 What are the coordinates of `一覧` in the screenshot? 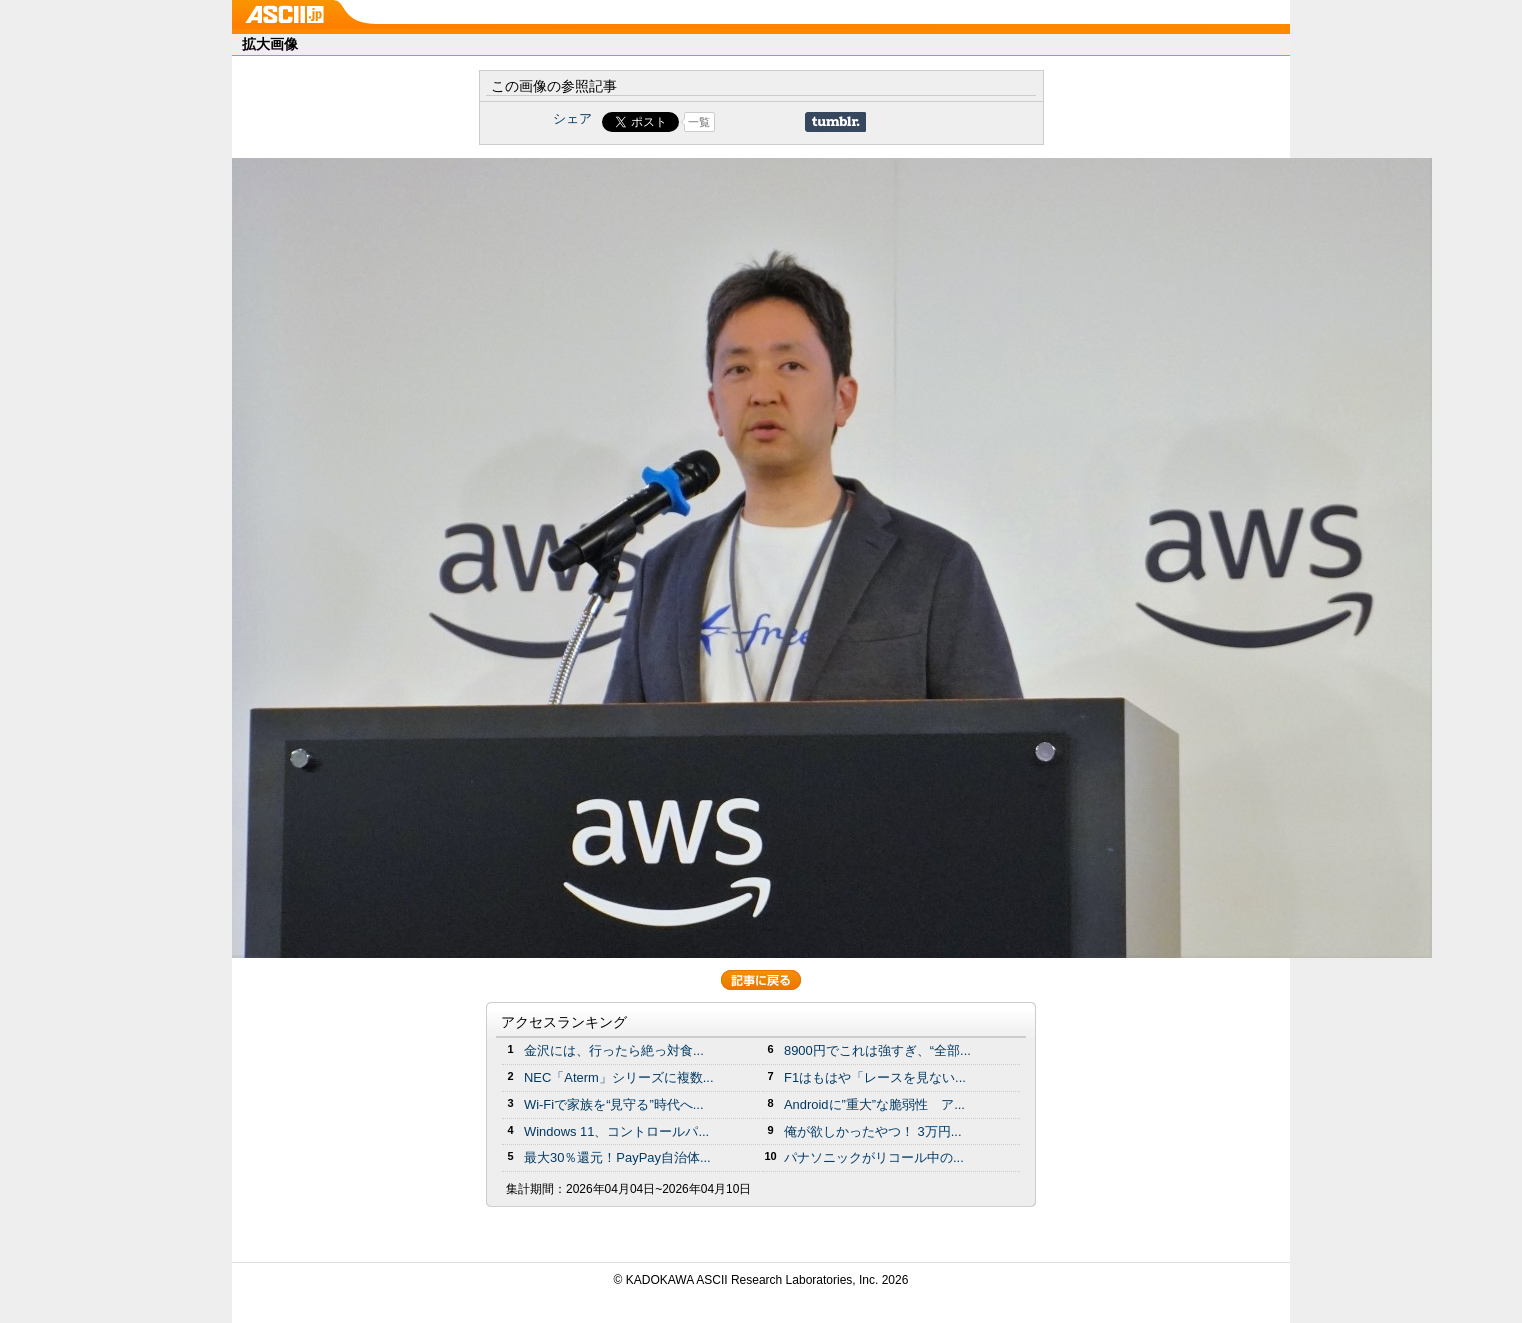 It's located at (699, 122).